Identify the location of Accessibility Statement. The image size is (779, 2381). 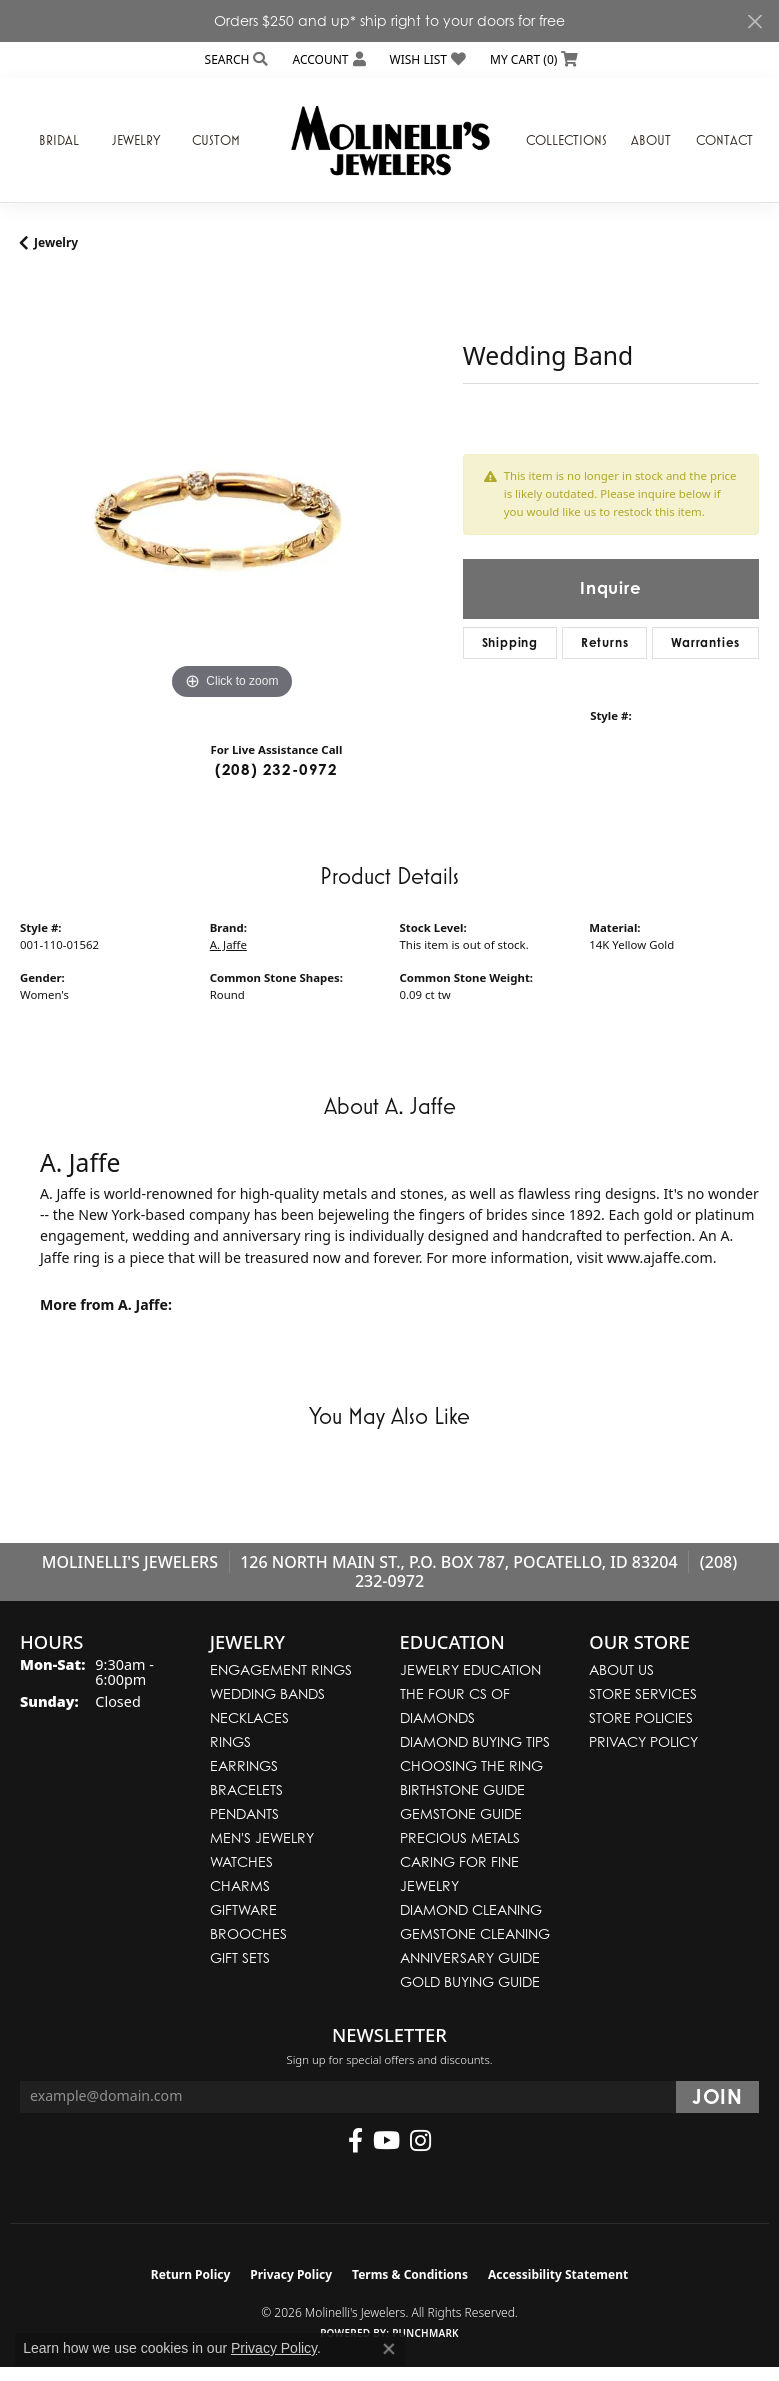
(558, 2274).